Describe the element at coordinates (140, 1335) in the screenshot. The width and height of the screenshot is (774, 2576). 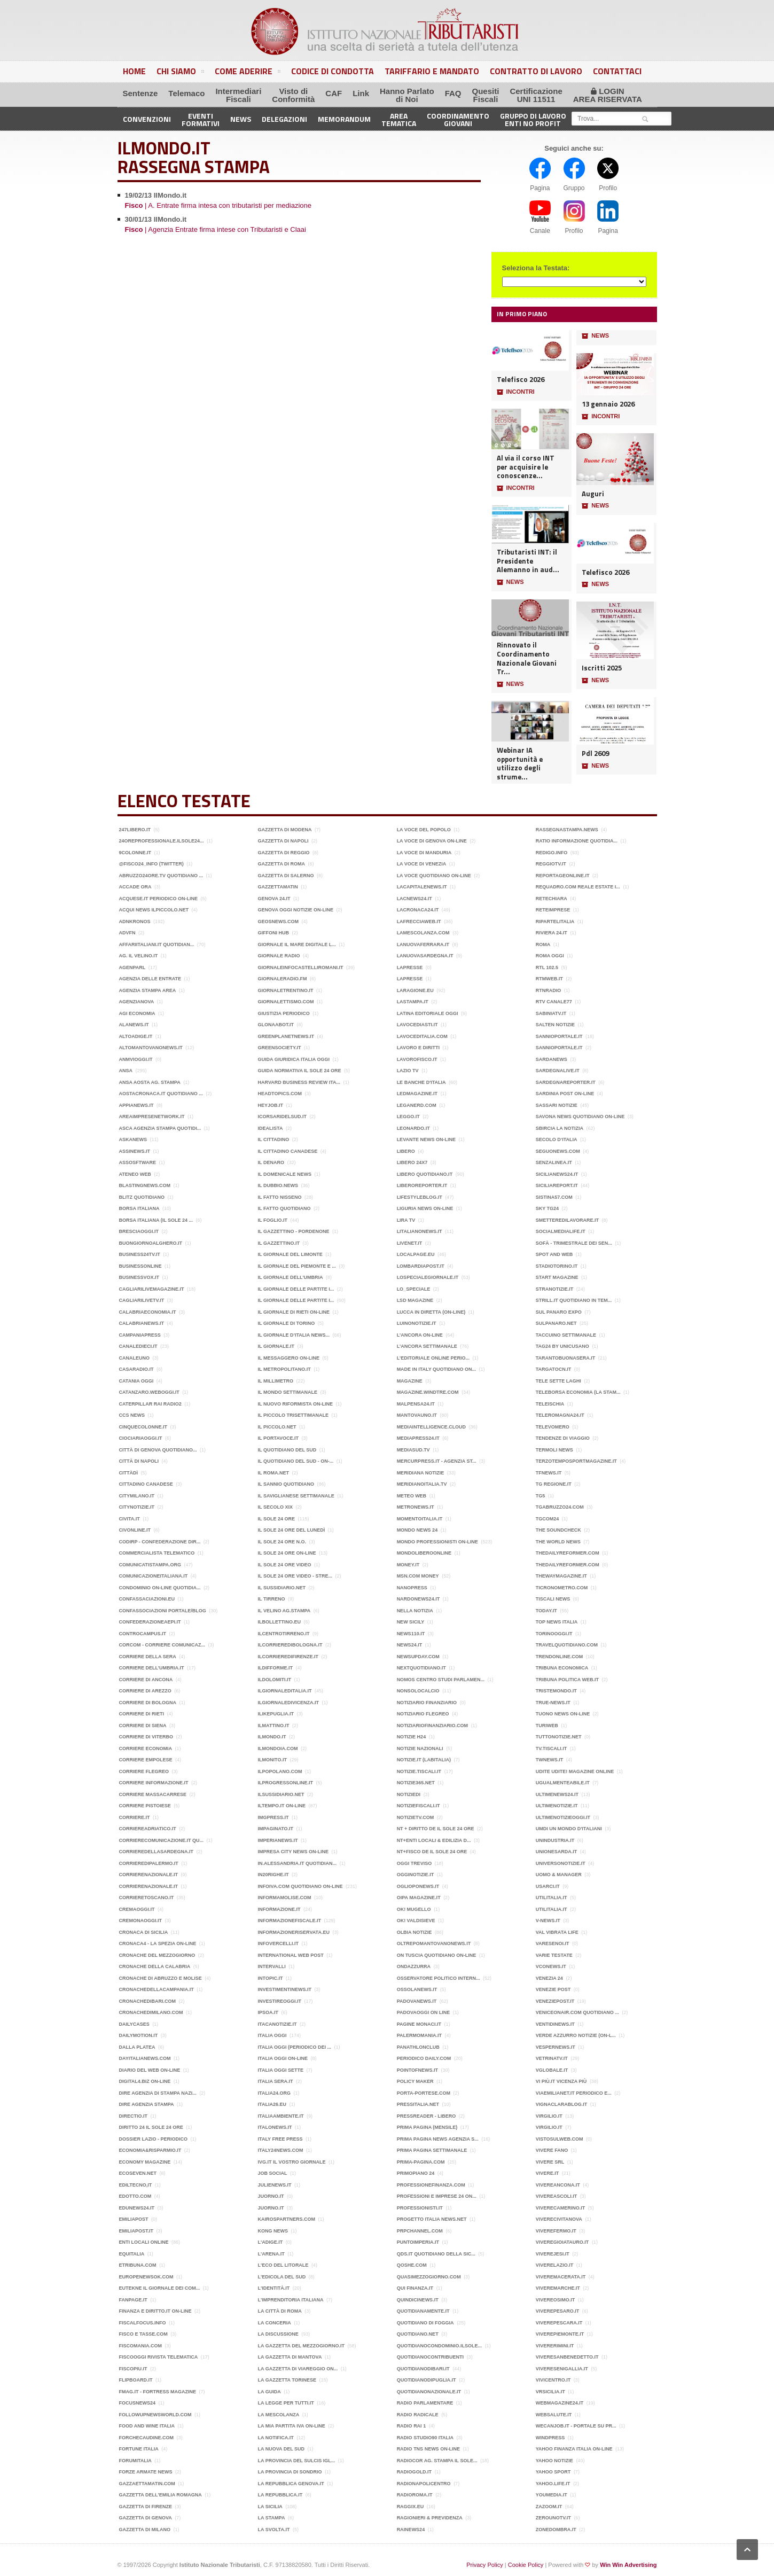
I see `CampaniaPress` at that location.